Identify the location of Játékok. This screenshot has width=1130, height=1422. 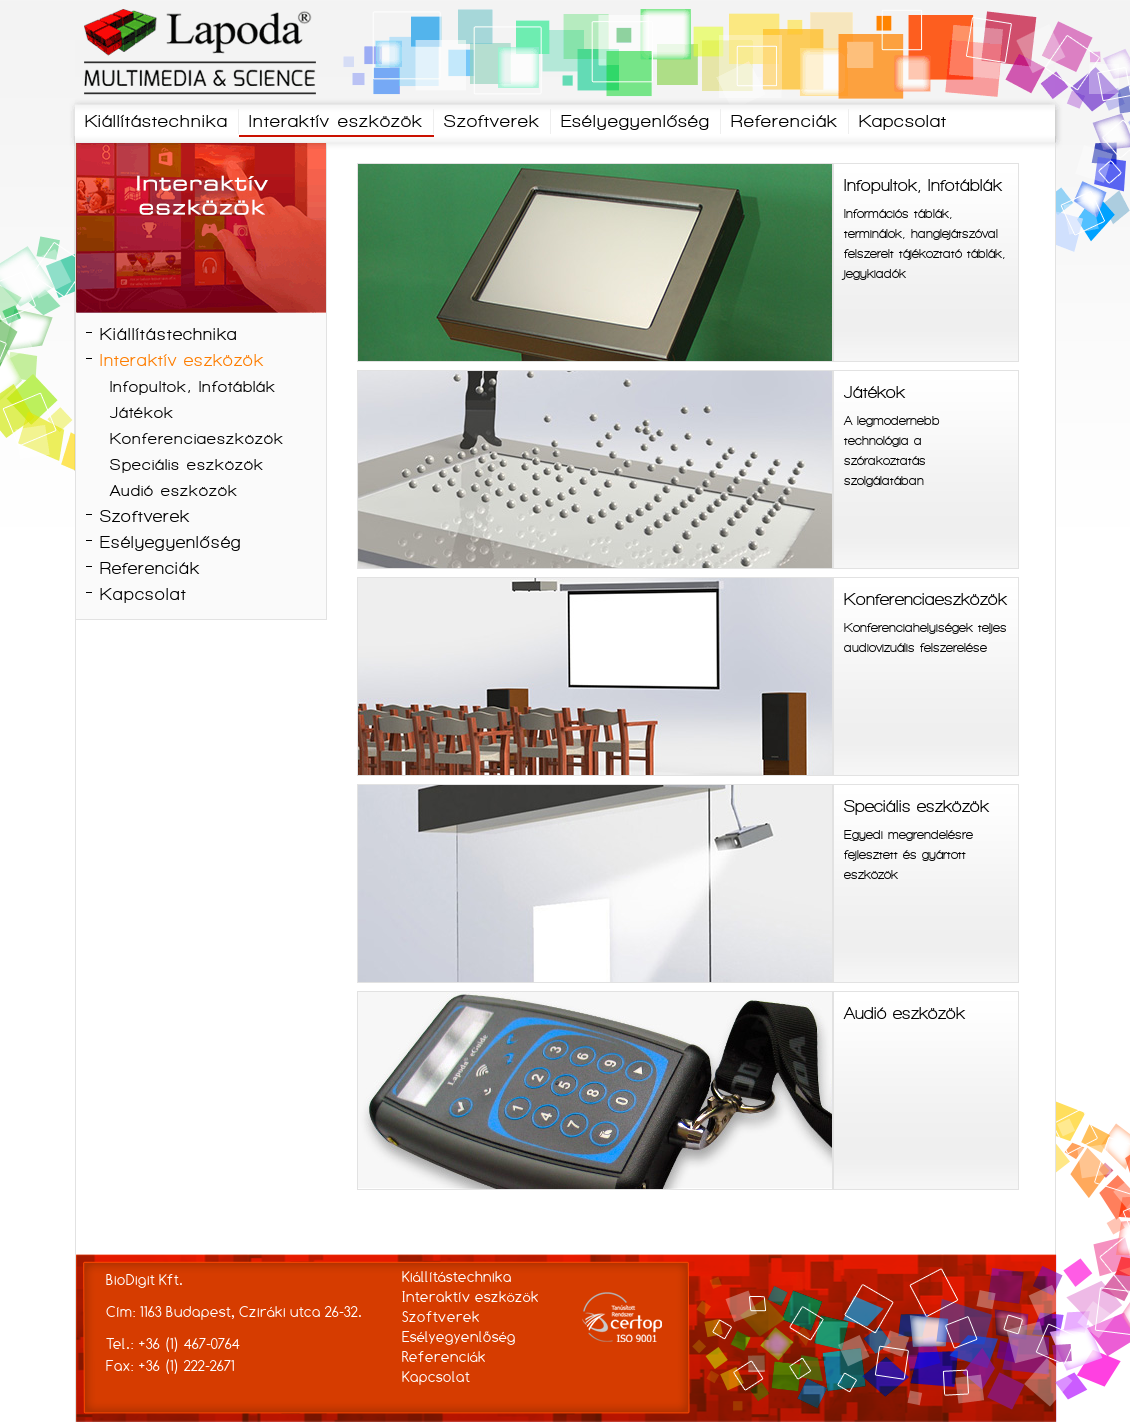
(142, 414).